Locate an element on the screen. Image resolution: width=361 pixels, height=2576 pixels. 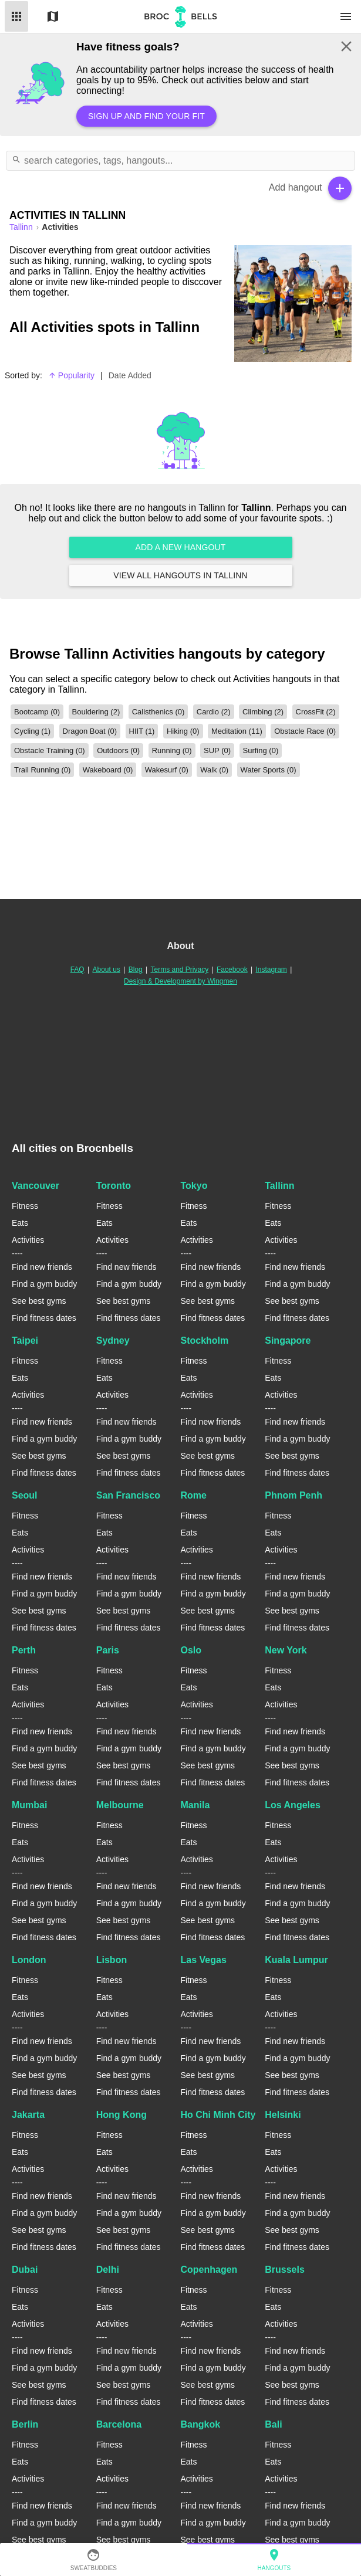
Phnom Penh is located at coordinates (293, 1495).